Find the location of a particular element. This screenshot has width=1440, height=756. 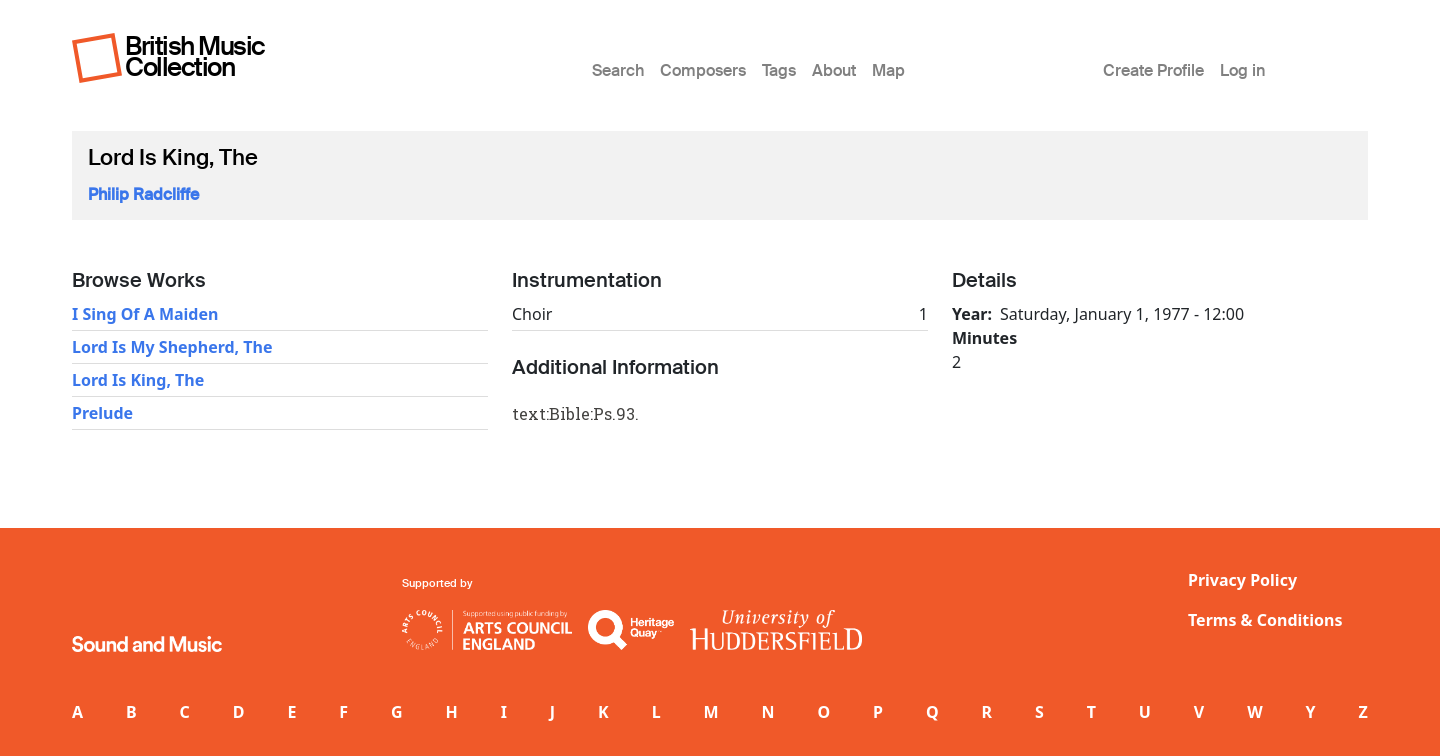

Terms & Conditions is located at coordinates (1265, 620).